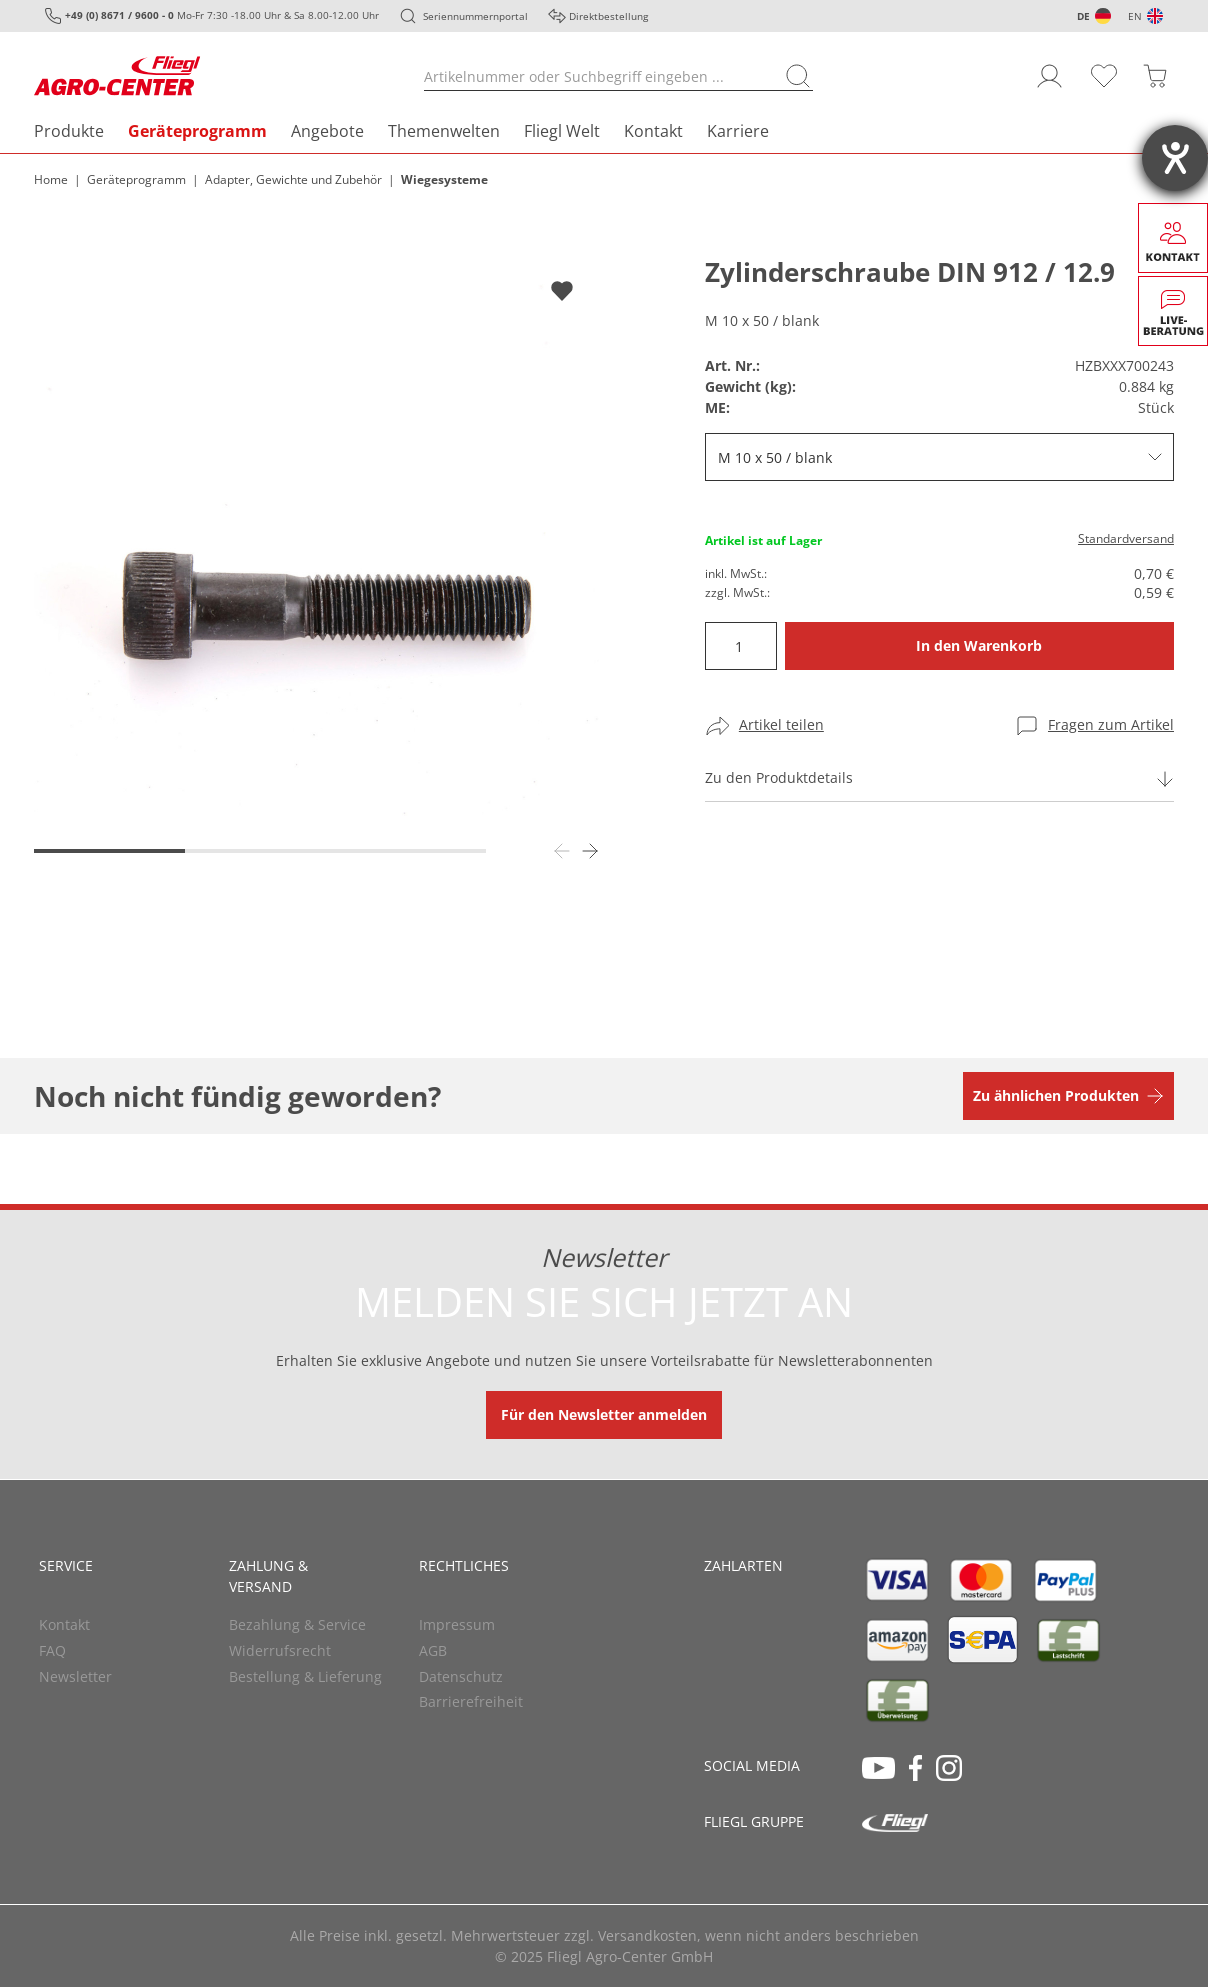 The width and height of the screenshot is (1208, 1987). I want to click on Direktbestellung, so click(608, 16).